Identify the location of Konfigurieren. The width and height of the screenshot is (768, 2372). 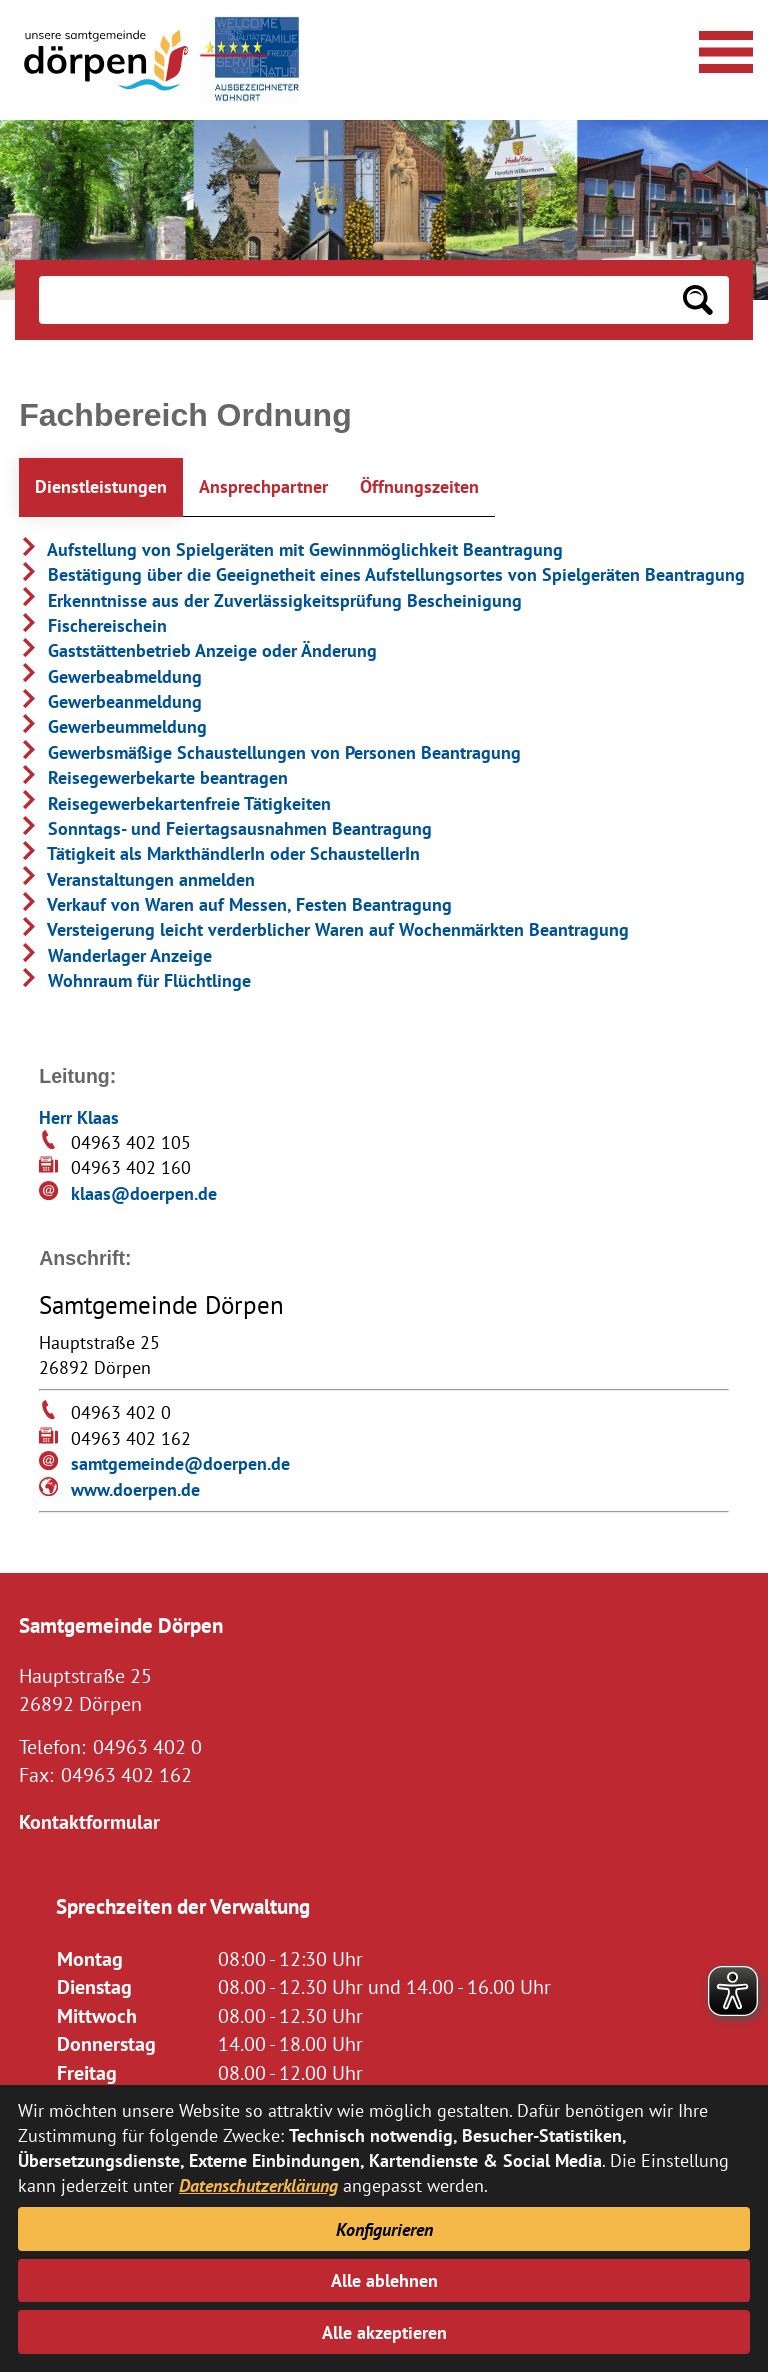
(384, 2229).